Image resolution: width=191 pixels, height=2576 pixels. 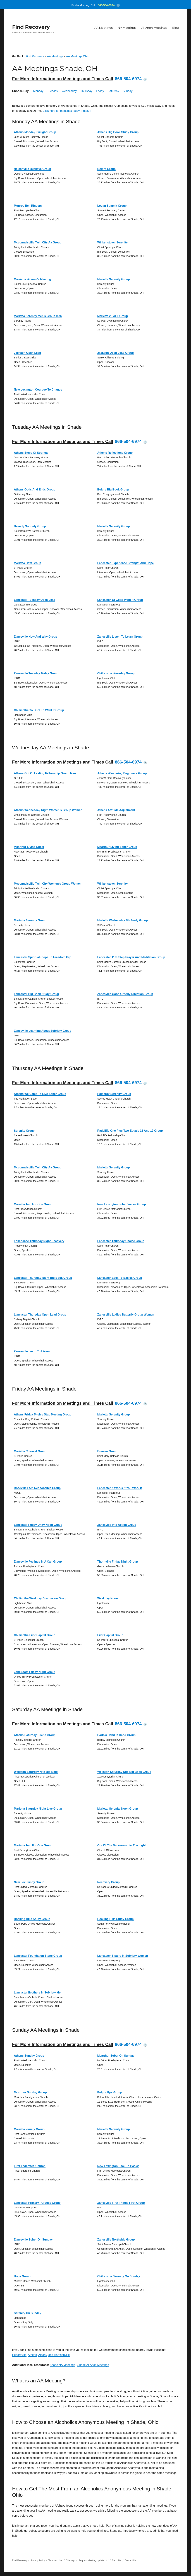 I want to click on Athens Monday Twilight Group, so click(x=35, y=132).